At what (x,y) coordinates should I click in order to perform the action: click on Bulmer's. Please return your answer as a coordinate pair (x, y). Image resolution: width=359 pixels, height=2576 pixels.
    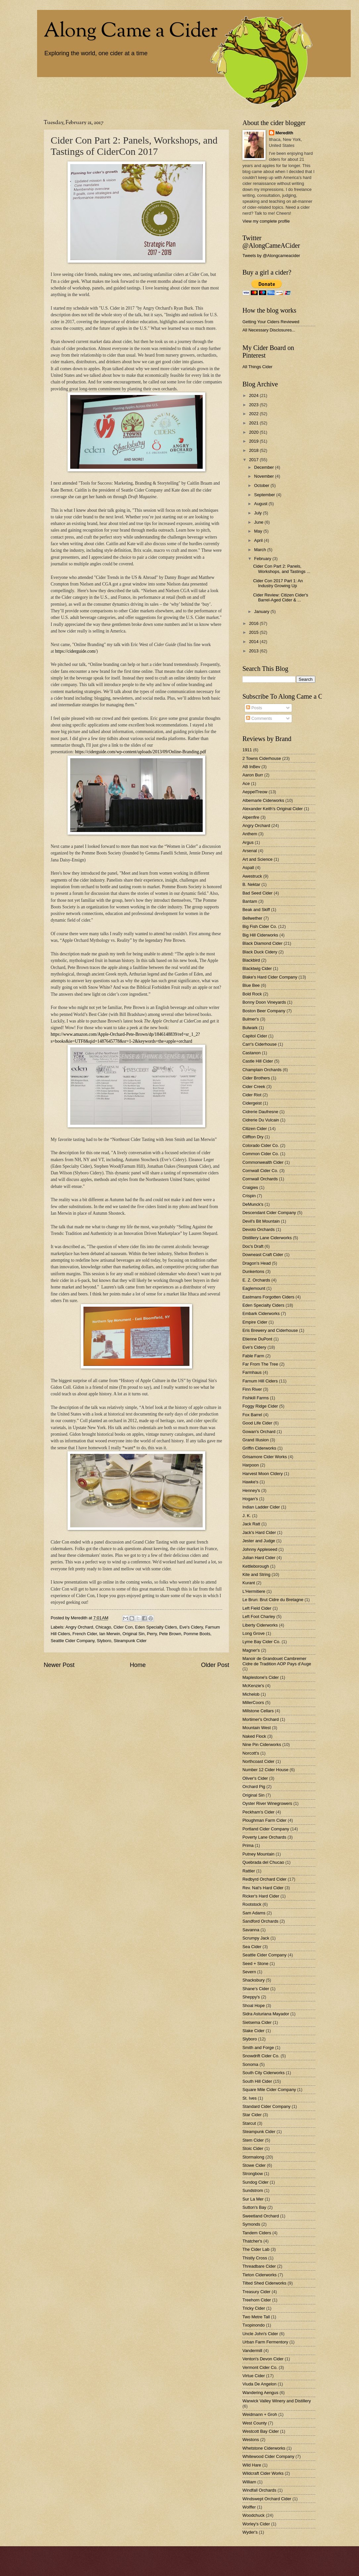
    Looking at the image, I should click on (250, 1019).